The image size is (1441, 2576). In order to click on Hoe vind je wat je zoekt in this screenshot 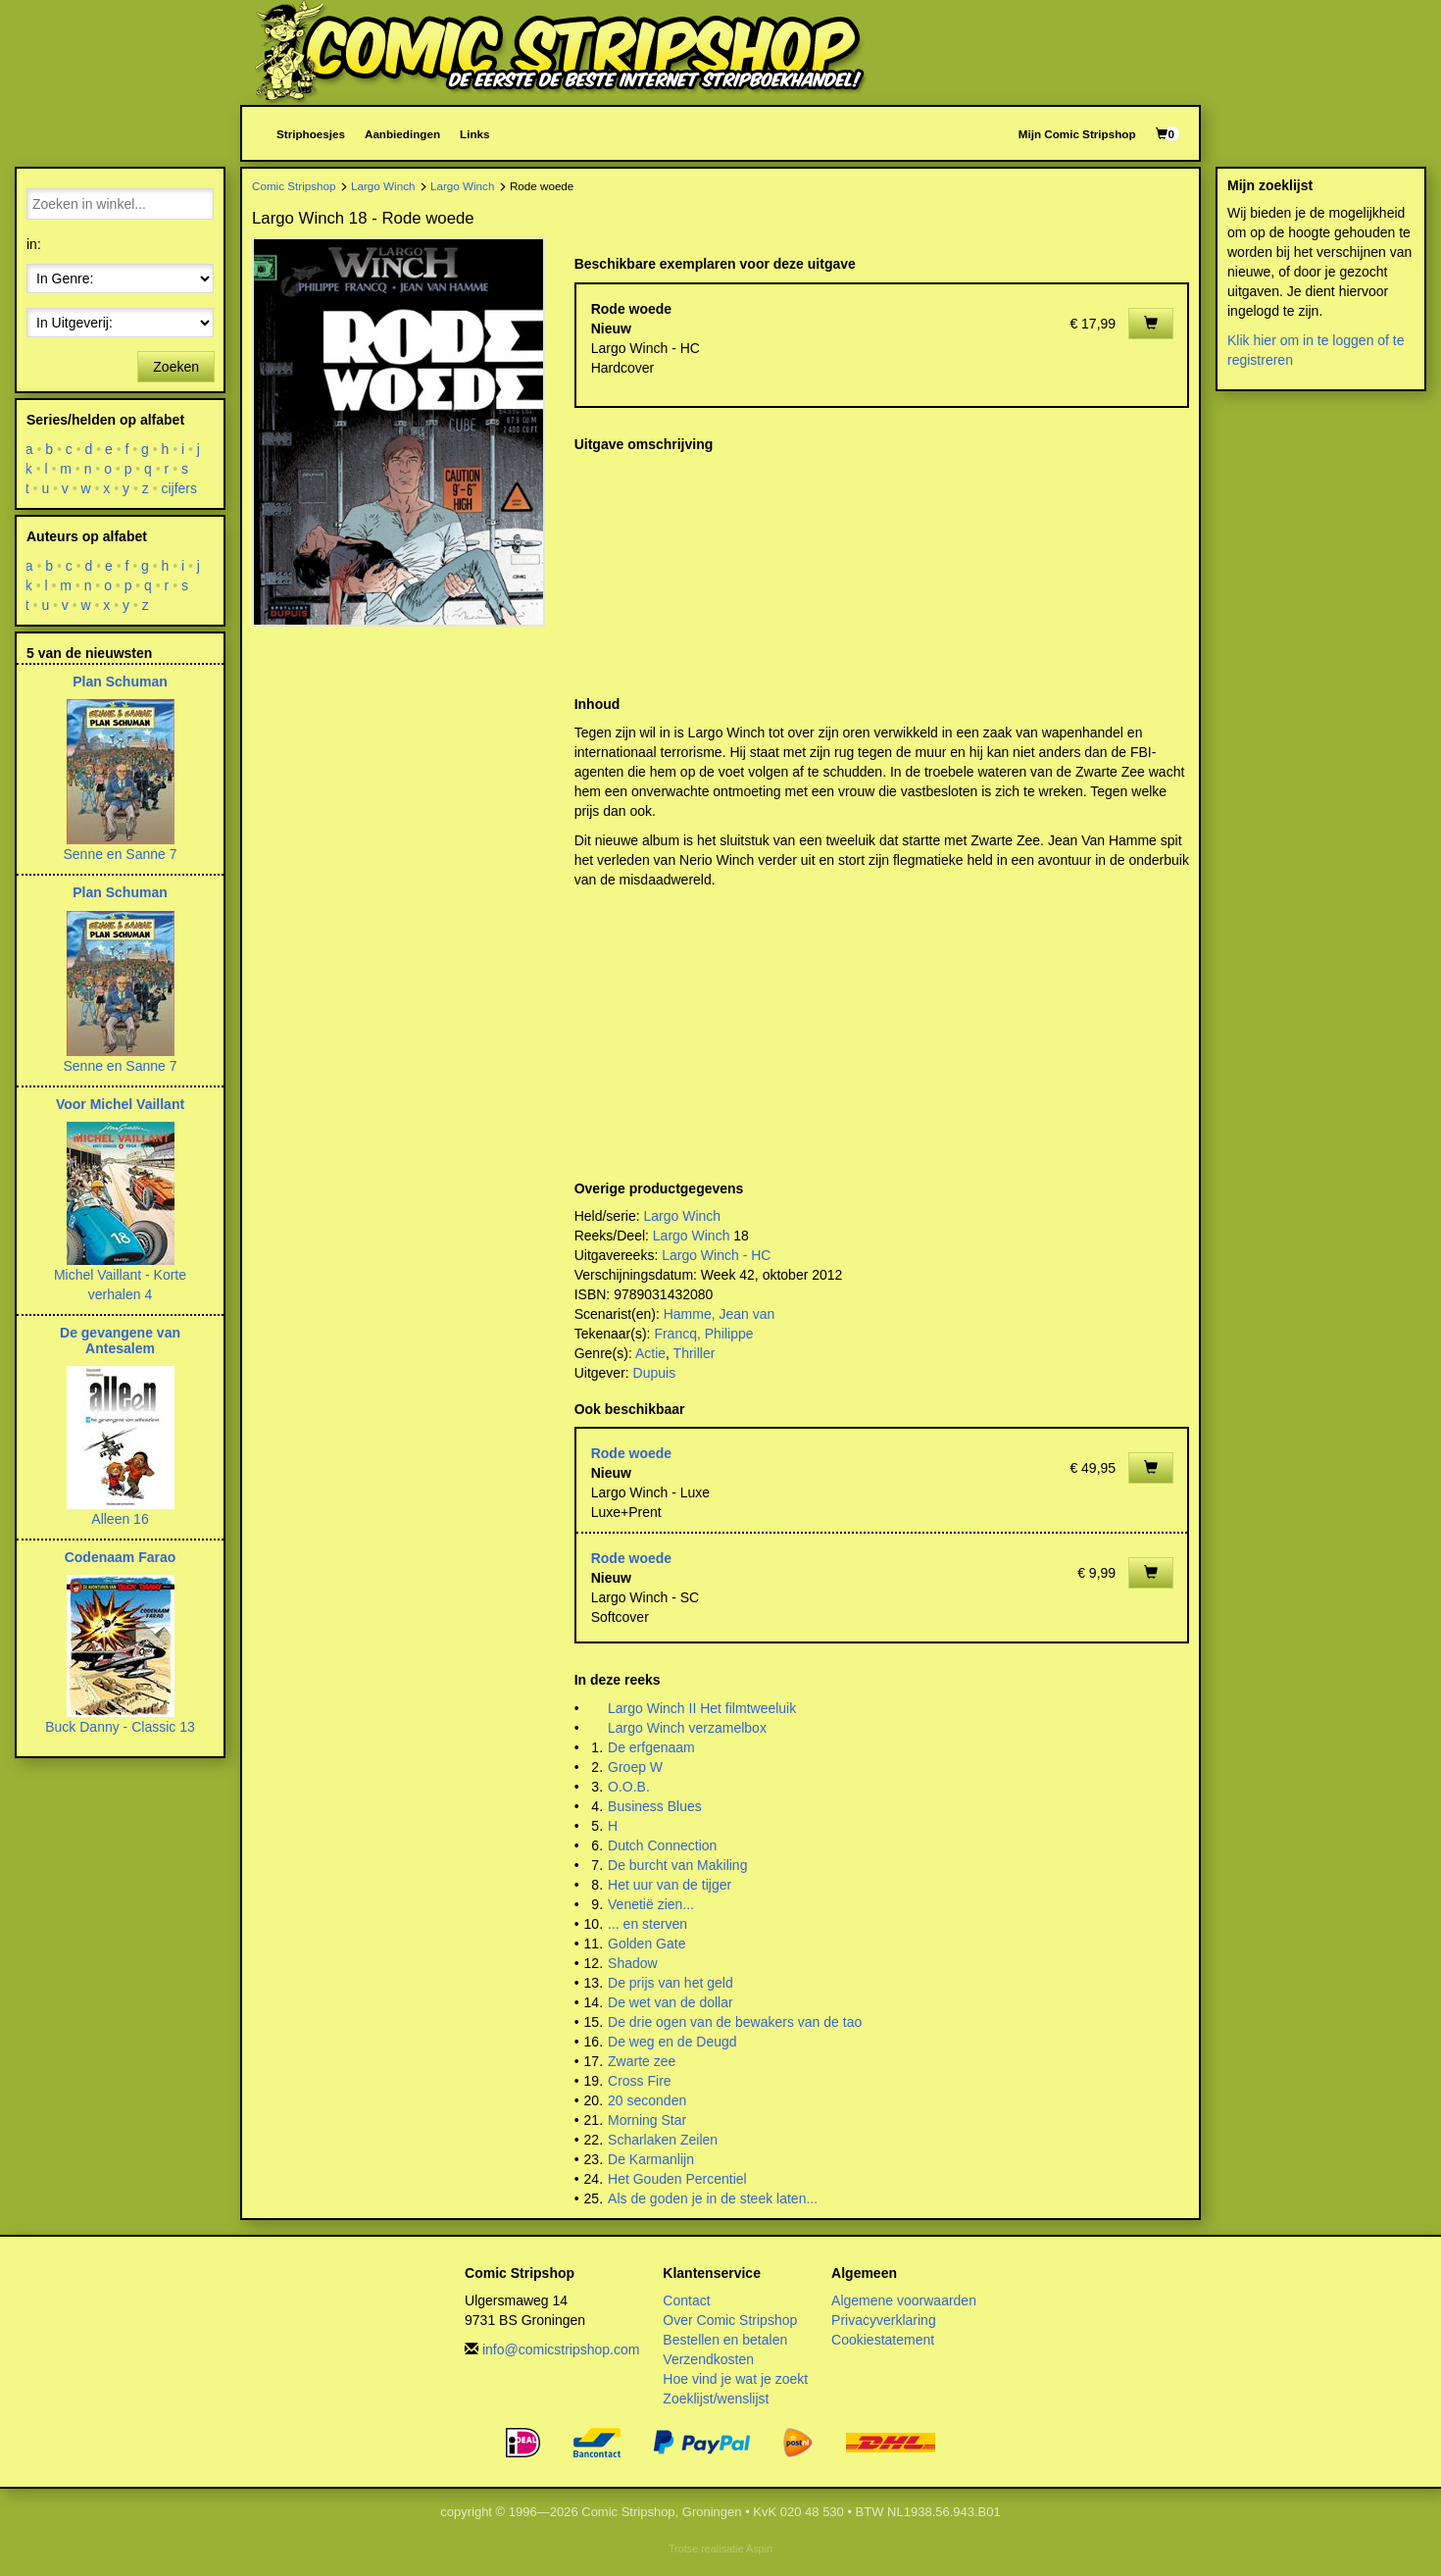, I will do `click(735, 2379)`.